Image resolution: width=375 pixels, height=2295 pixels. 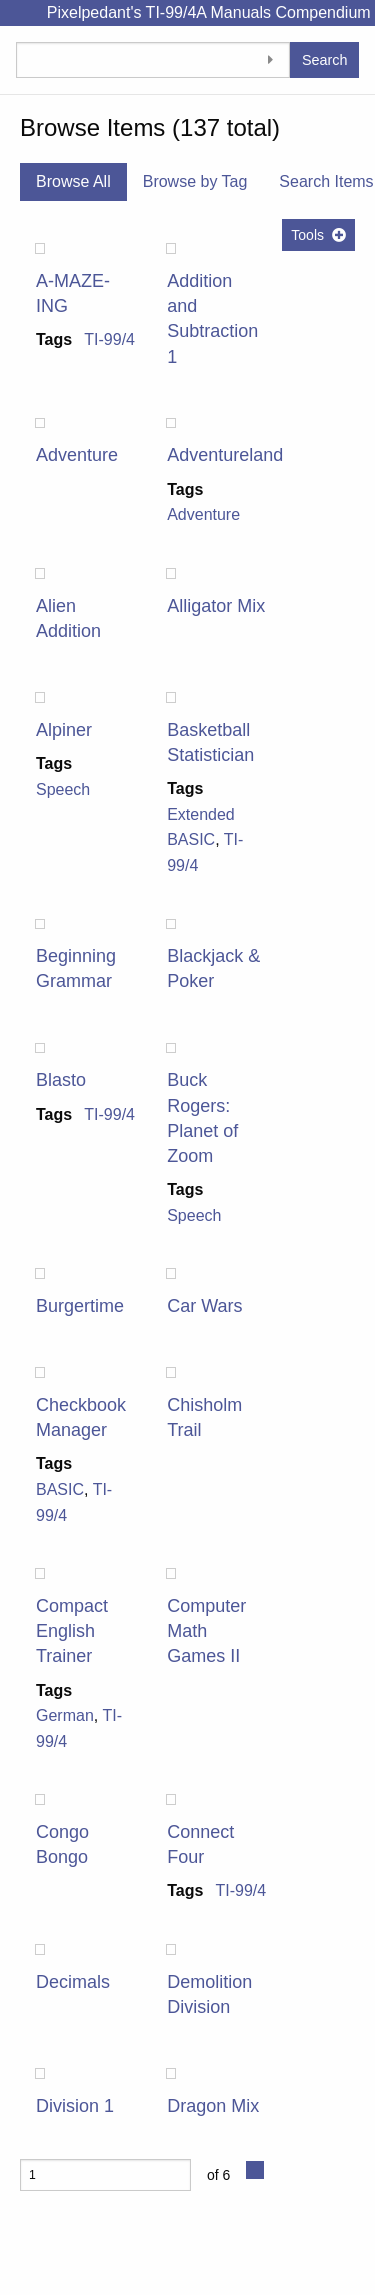 What do you see at coordinates (213, 2106) in the screenshot?
I see `Dragon Mix` at bounding box center [213, 2106].